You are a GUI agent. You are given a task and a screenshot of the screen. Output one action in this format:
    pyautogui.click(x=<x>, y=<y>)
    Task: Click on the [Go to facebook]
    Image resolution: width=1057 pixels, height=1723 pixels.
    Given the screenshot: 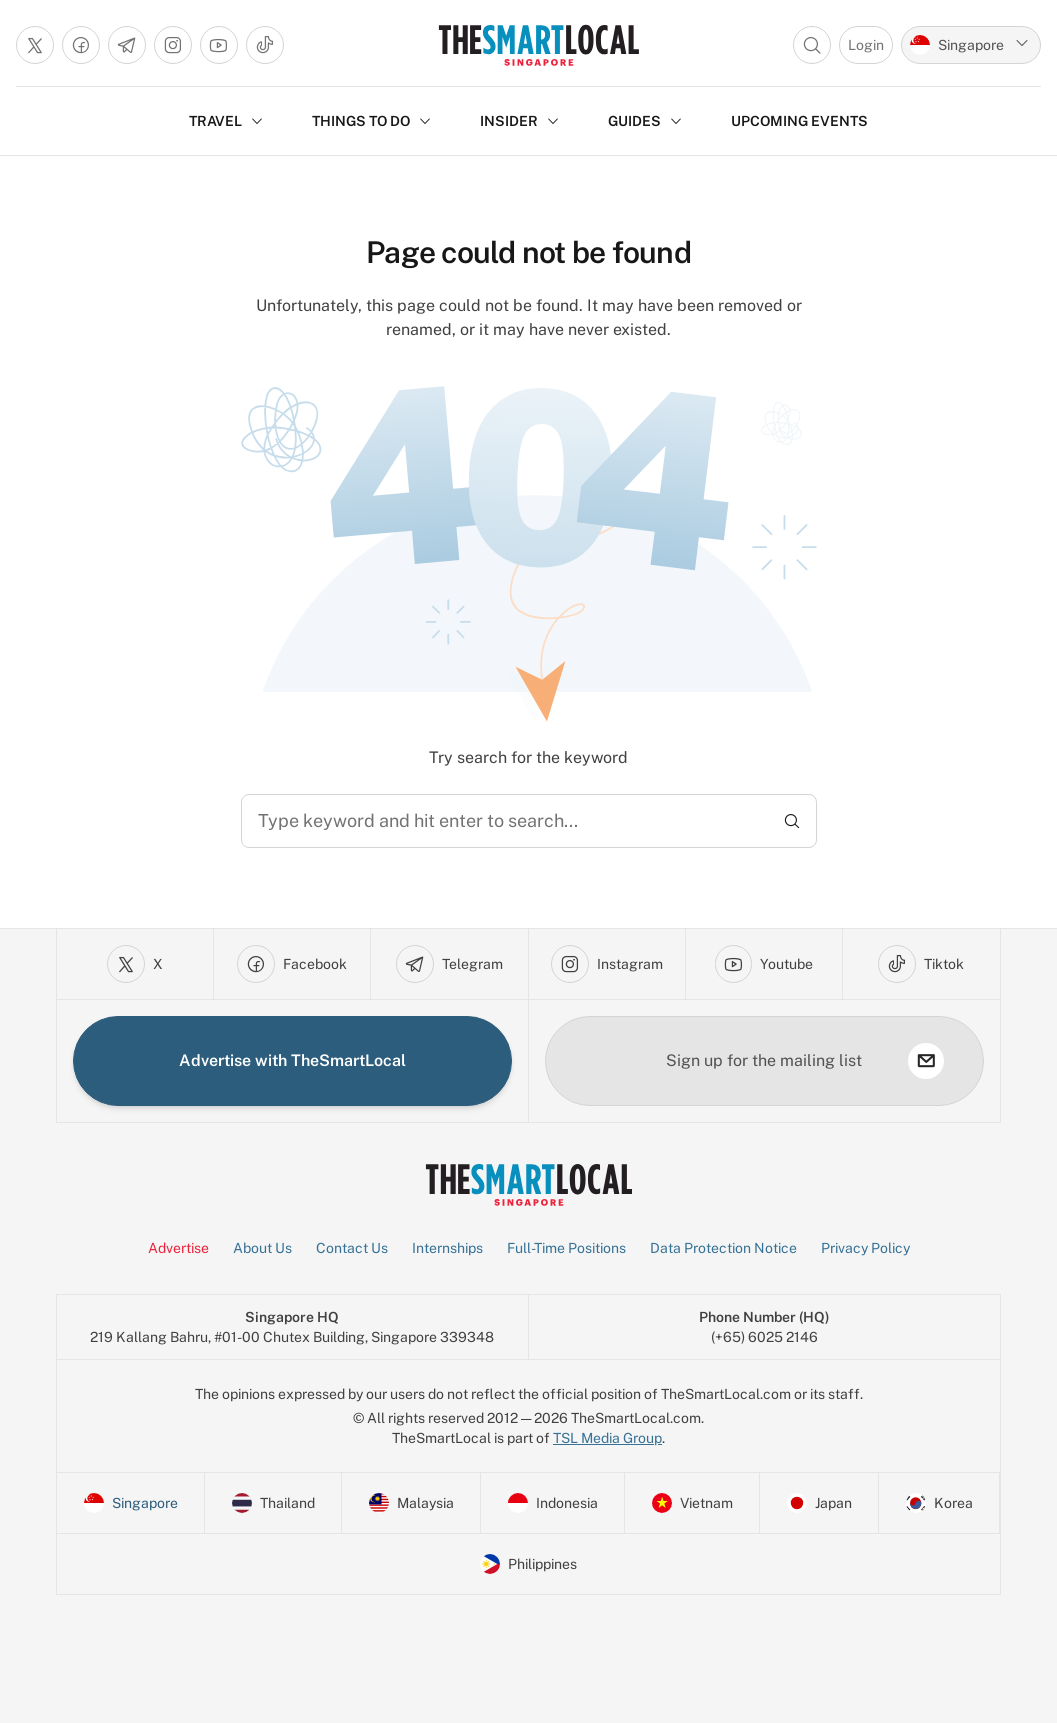 What is the action you would take?
    pyautogui.click(x=81, y=45)
    